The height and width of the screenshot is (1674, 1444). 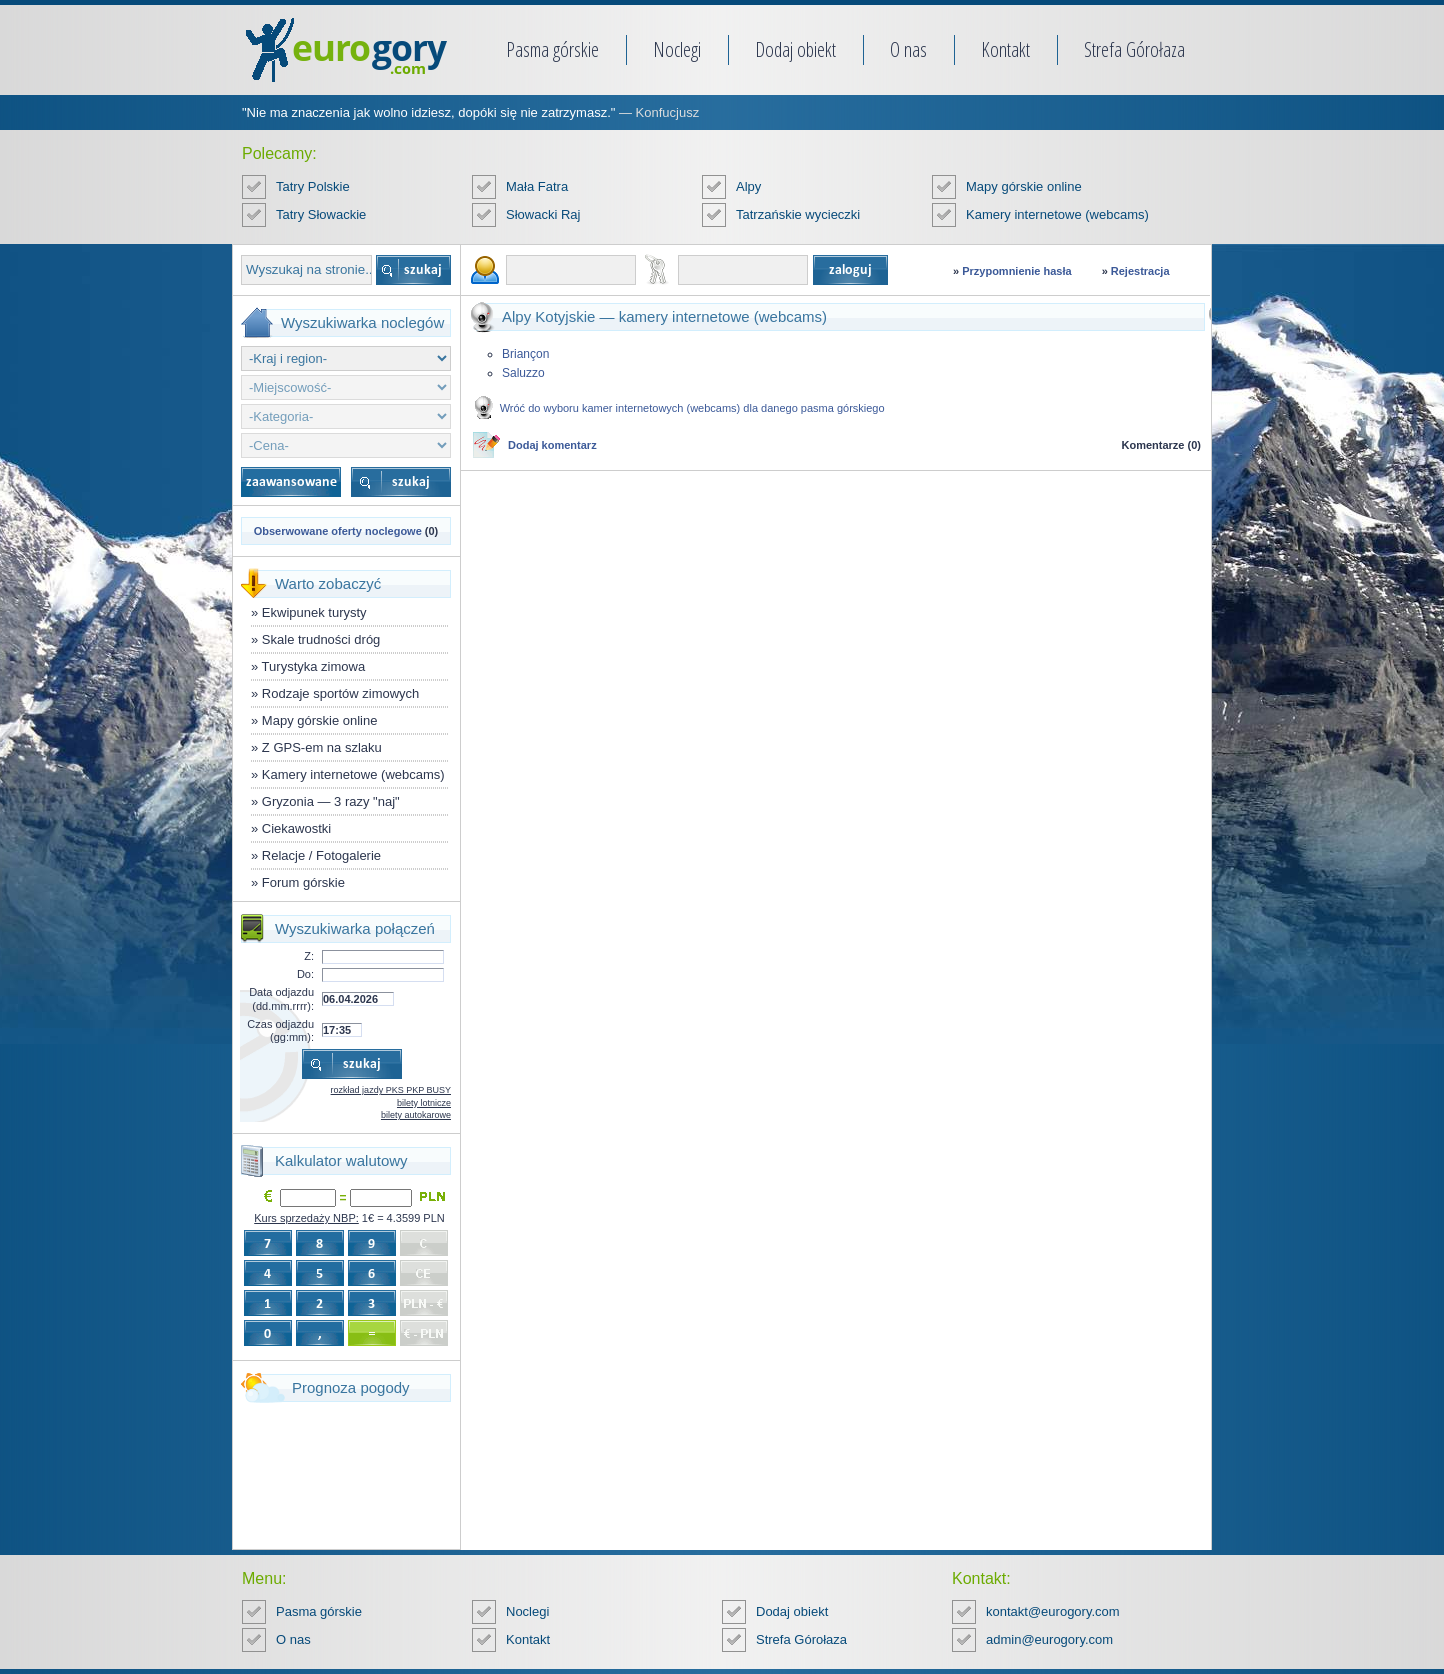 What do you see at coordinates (692, 408) in the screenshot?
I see `Wróć do wyboru kamer internetowych (webcams) dla danego pasma górskiego` at bounding box center [692, 408].